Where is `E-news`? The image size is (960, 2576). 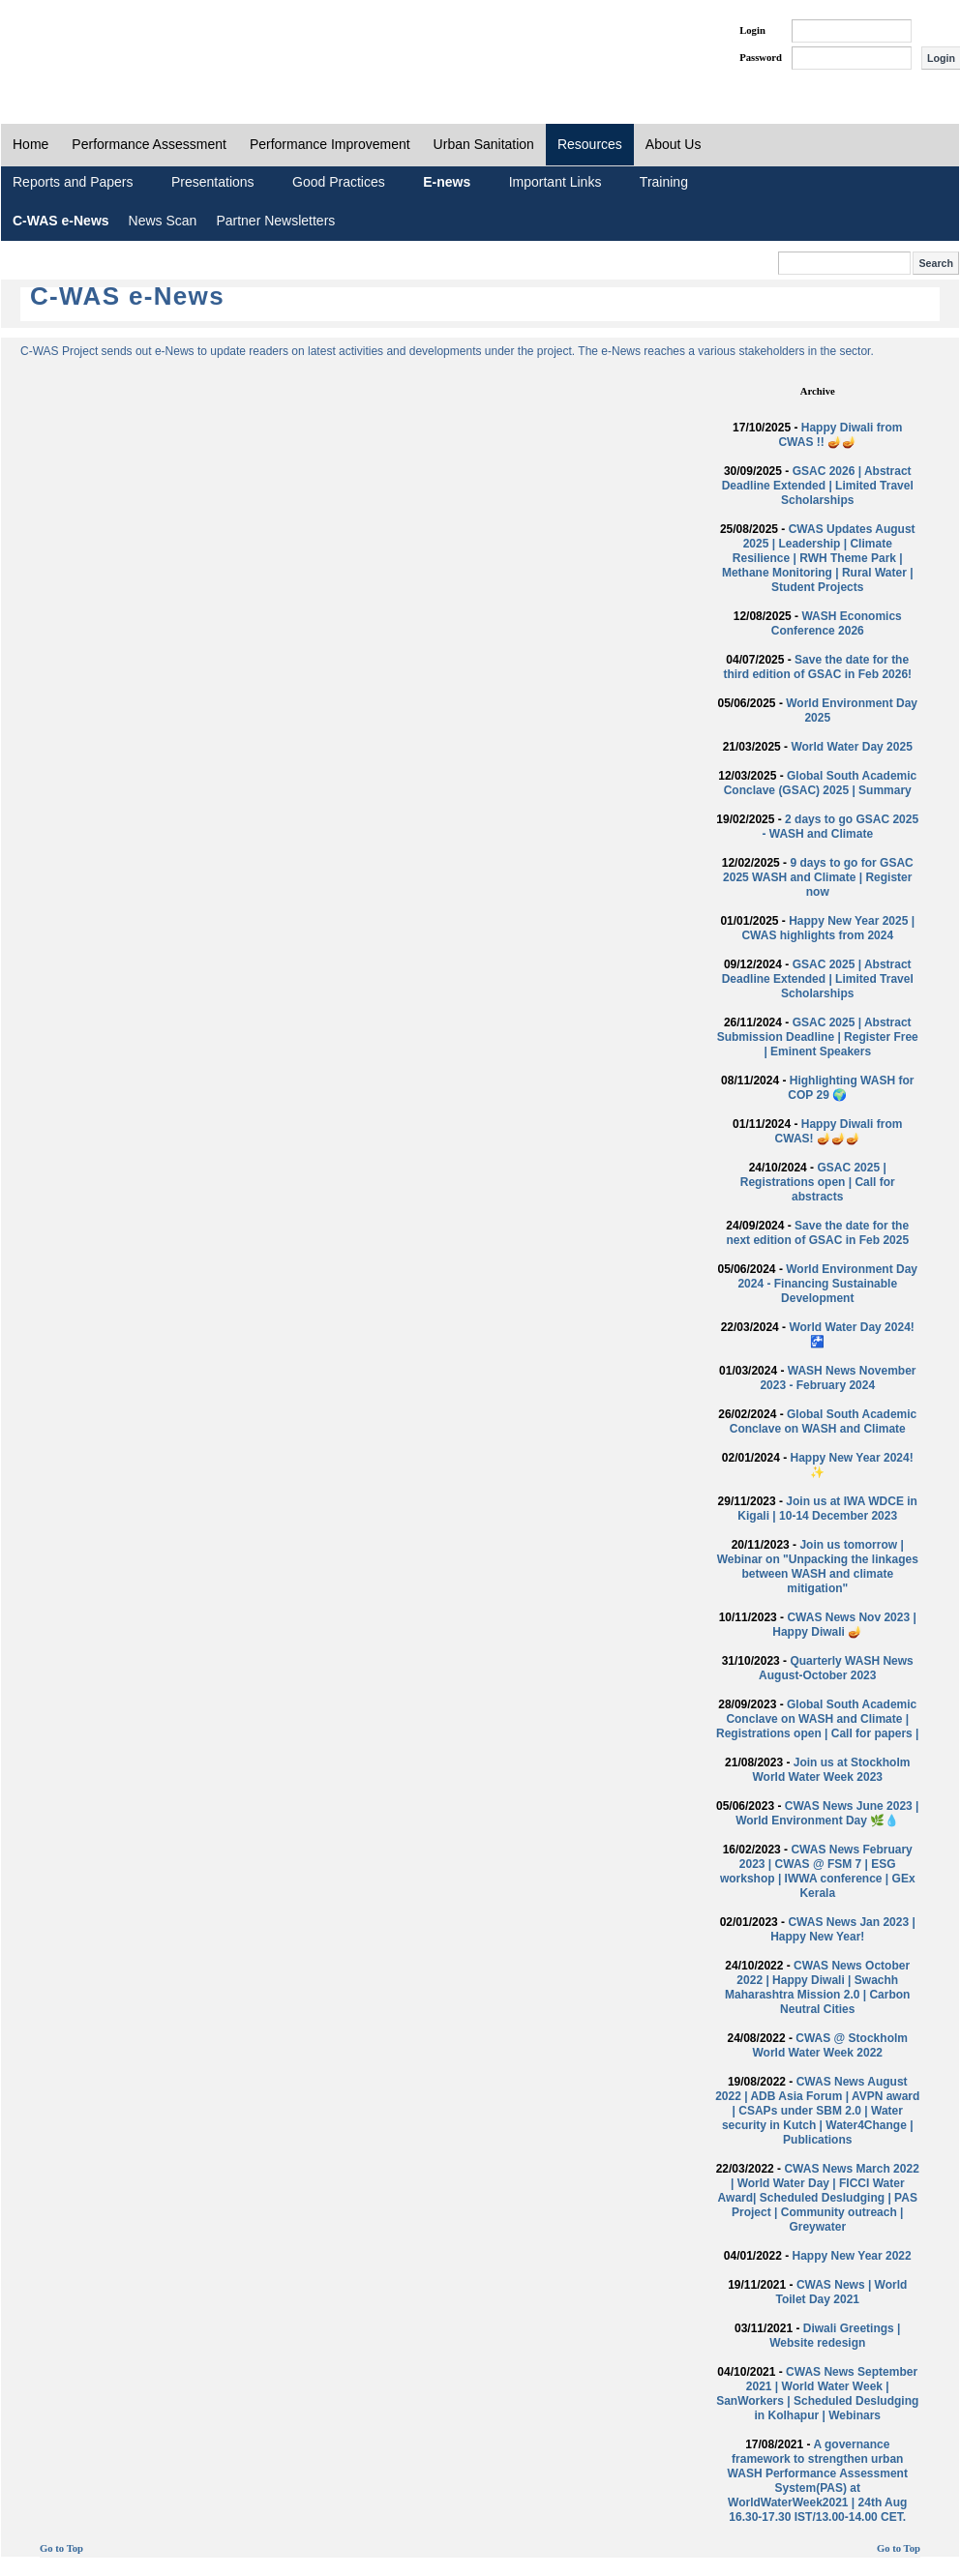
E-news is located at coordinates (446, 182).